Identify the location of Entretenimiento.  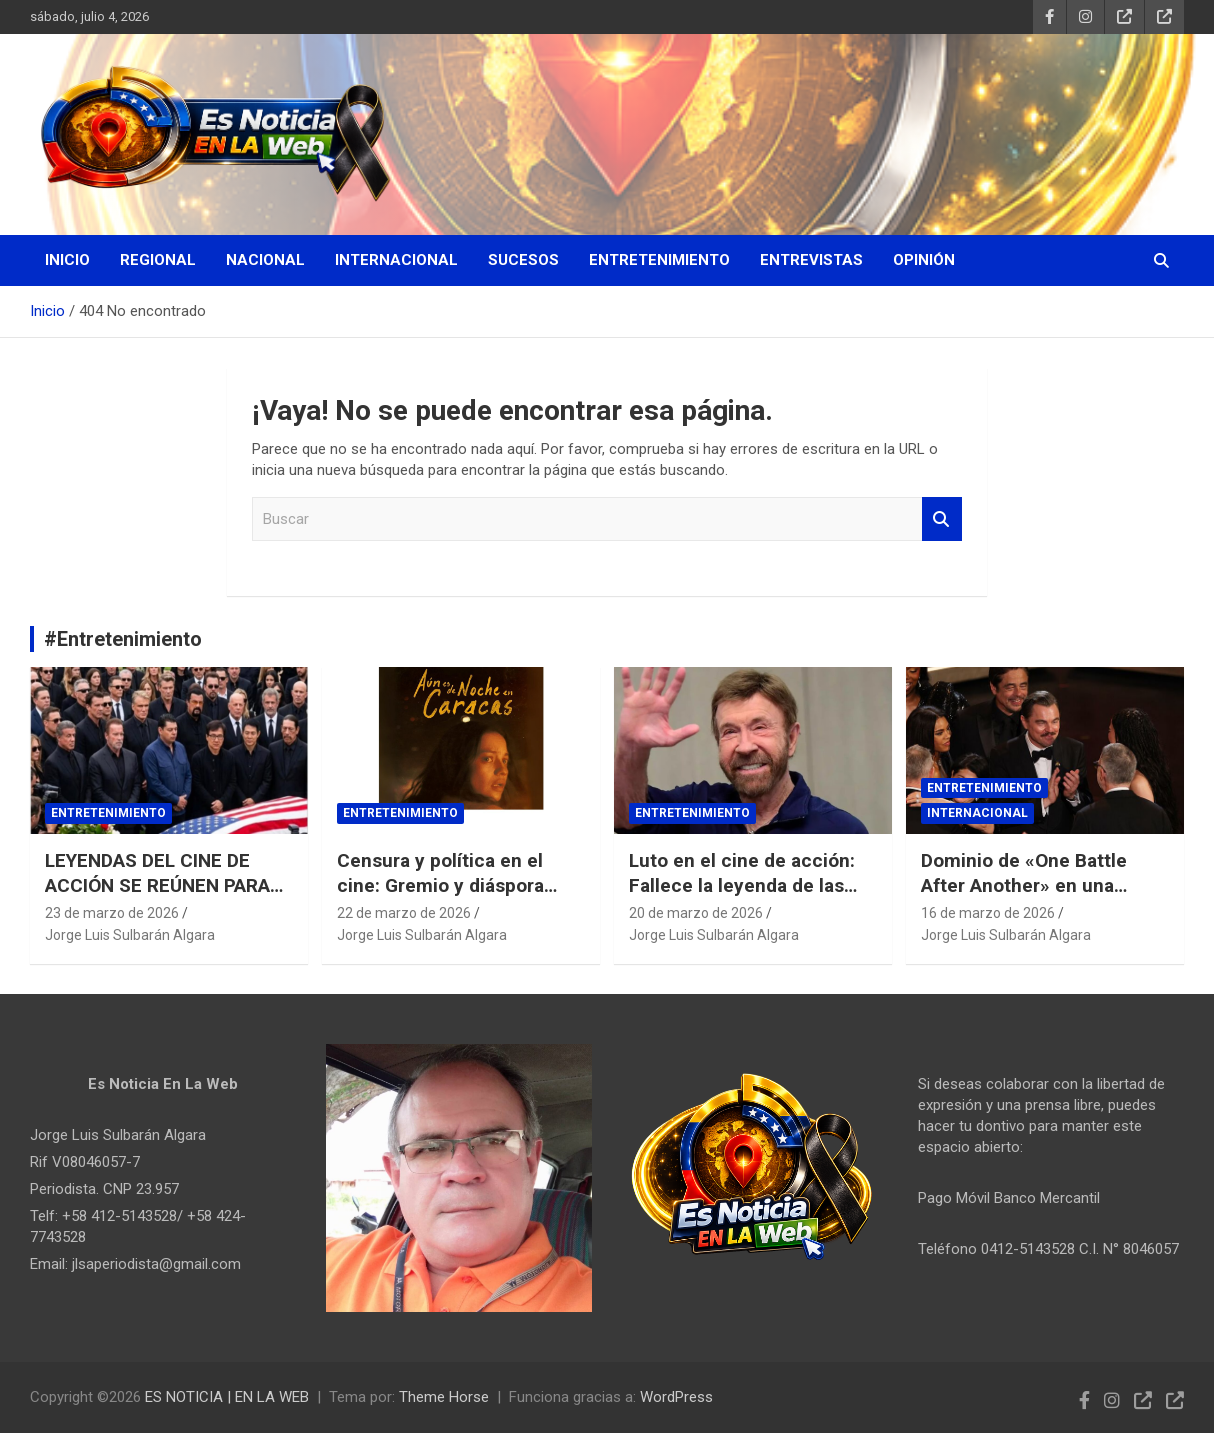
(659, 260).